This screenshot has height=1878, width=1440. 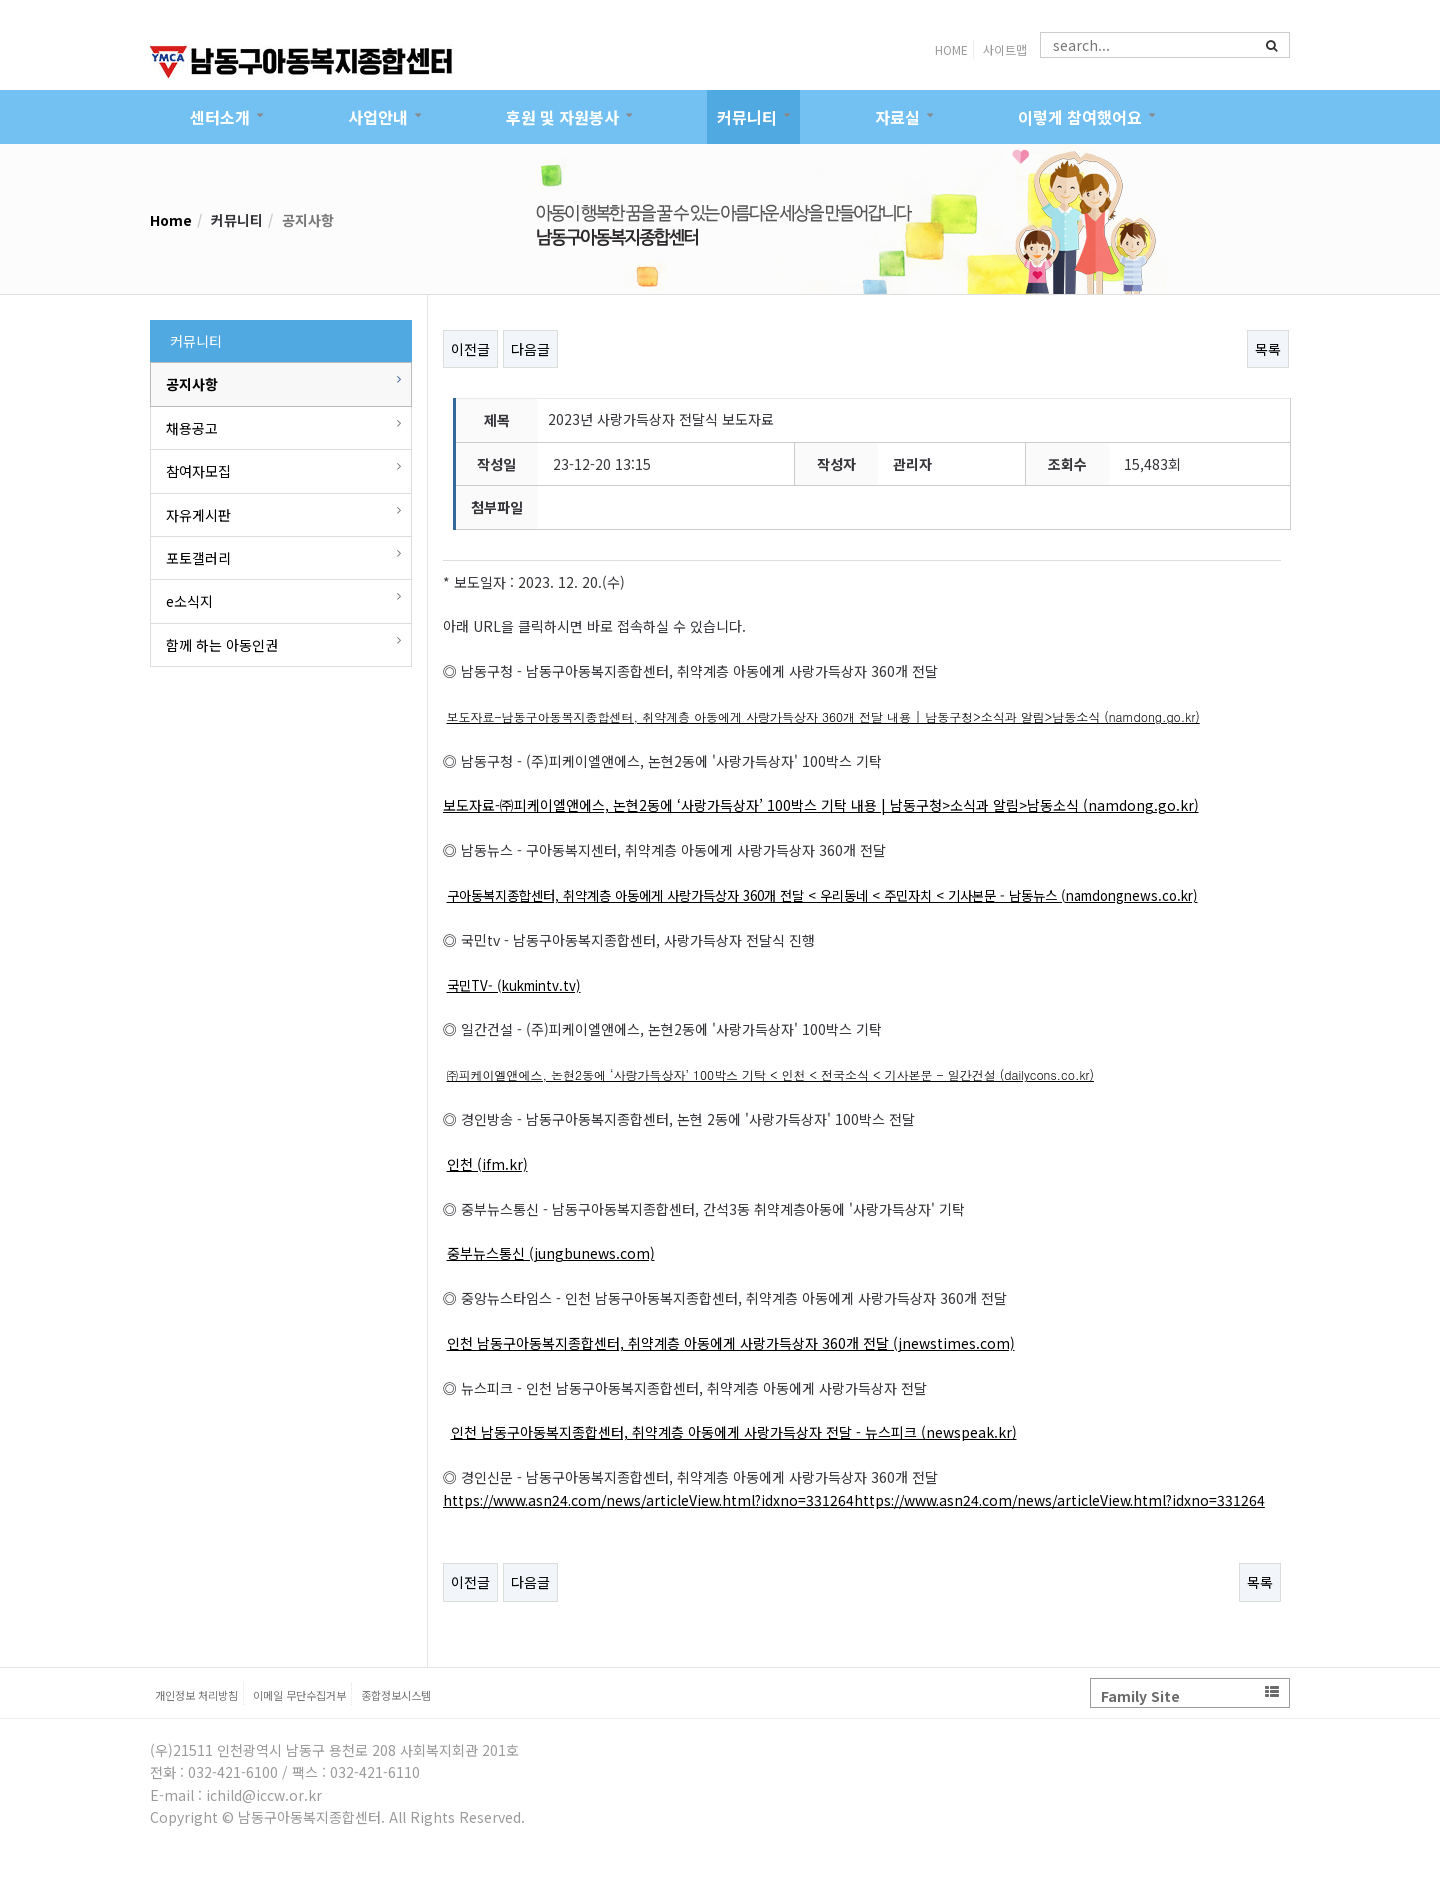 What do you see at coordinates (198, 515) in the screenshot?
I see `자유게시판` at bounding box center [198, 515].